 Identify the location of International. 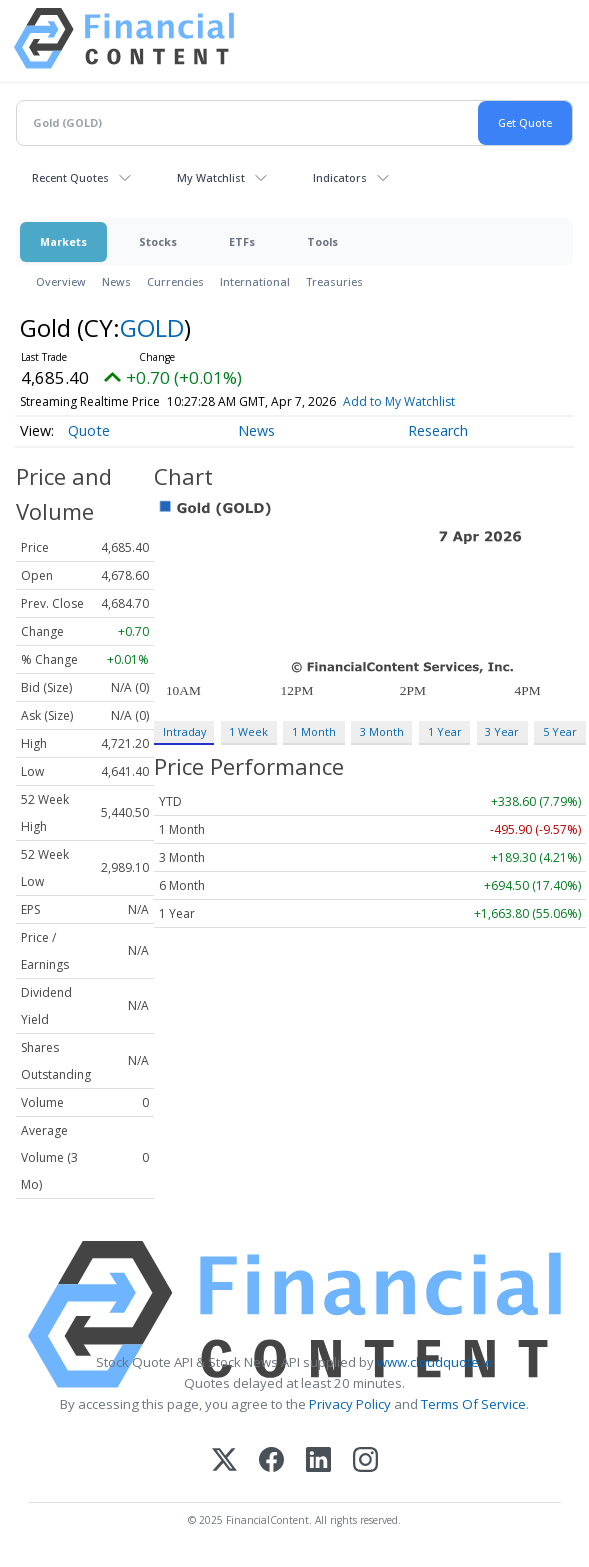
(255, 281).